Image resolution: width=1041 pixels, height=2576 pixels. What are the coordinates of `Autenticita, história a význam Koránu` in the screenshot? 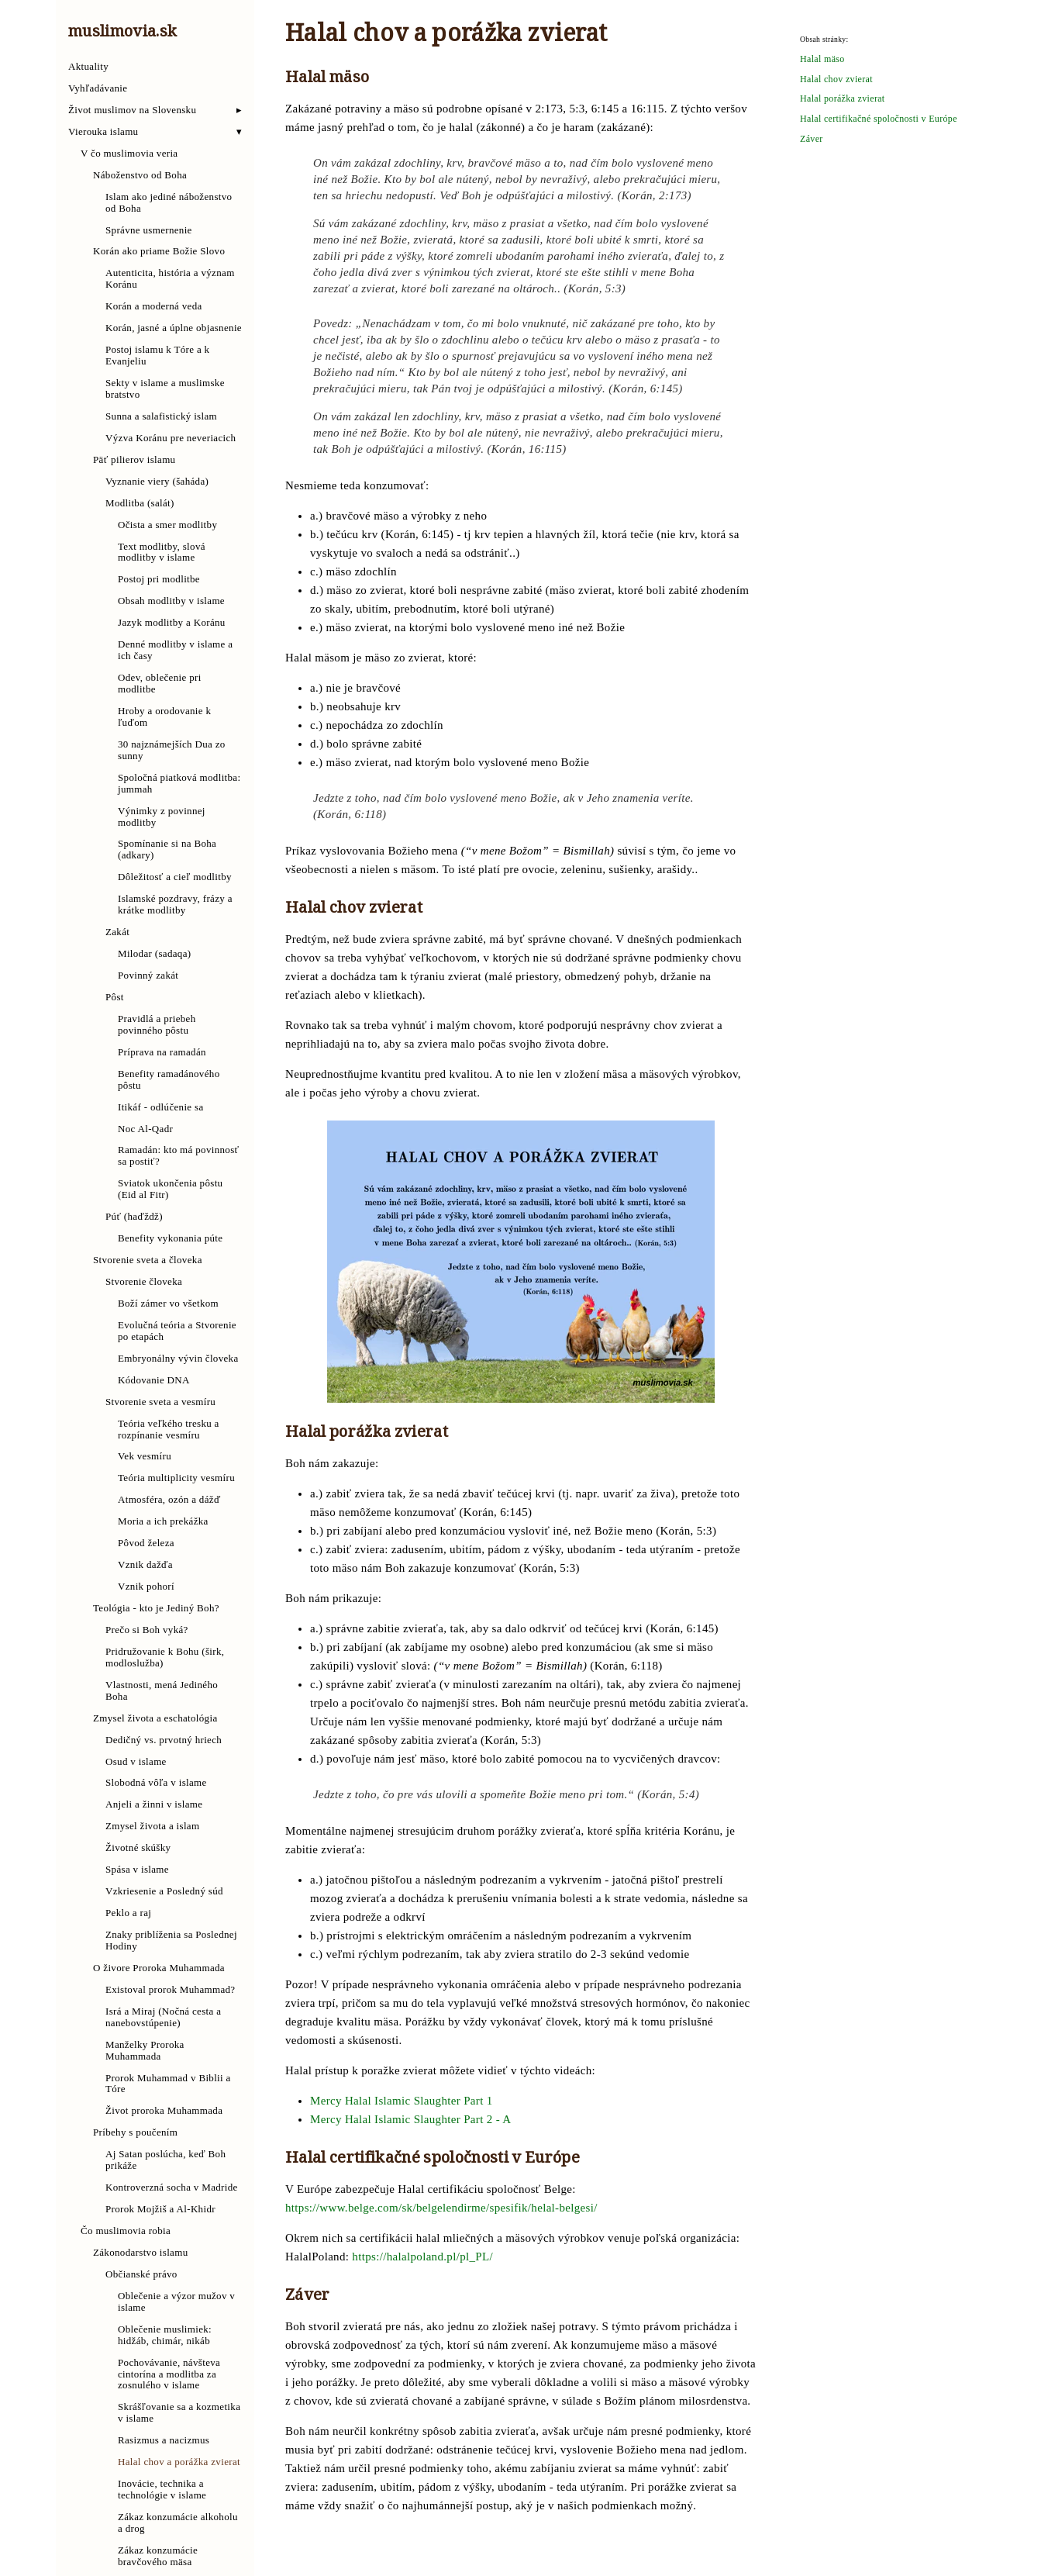 It's located at (170, 279).